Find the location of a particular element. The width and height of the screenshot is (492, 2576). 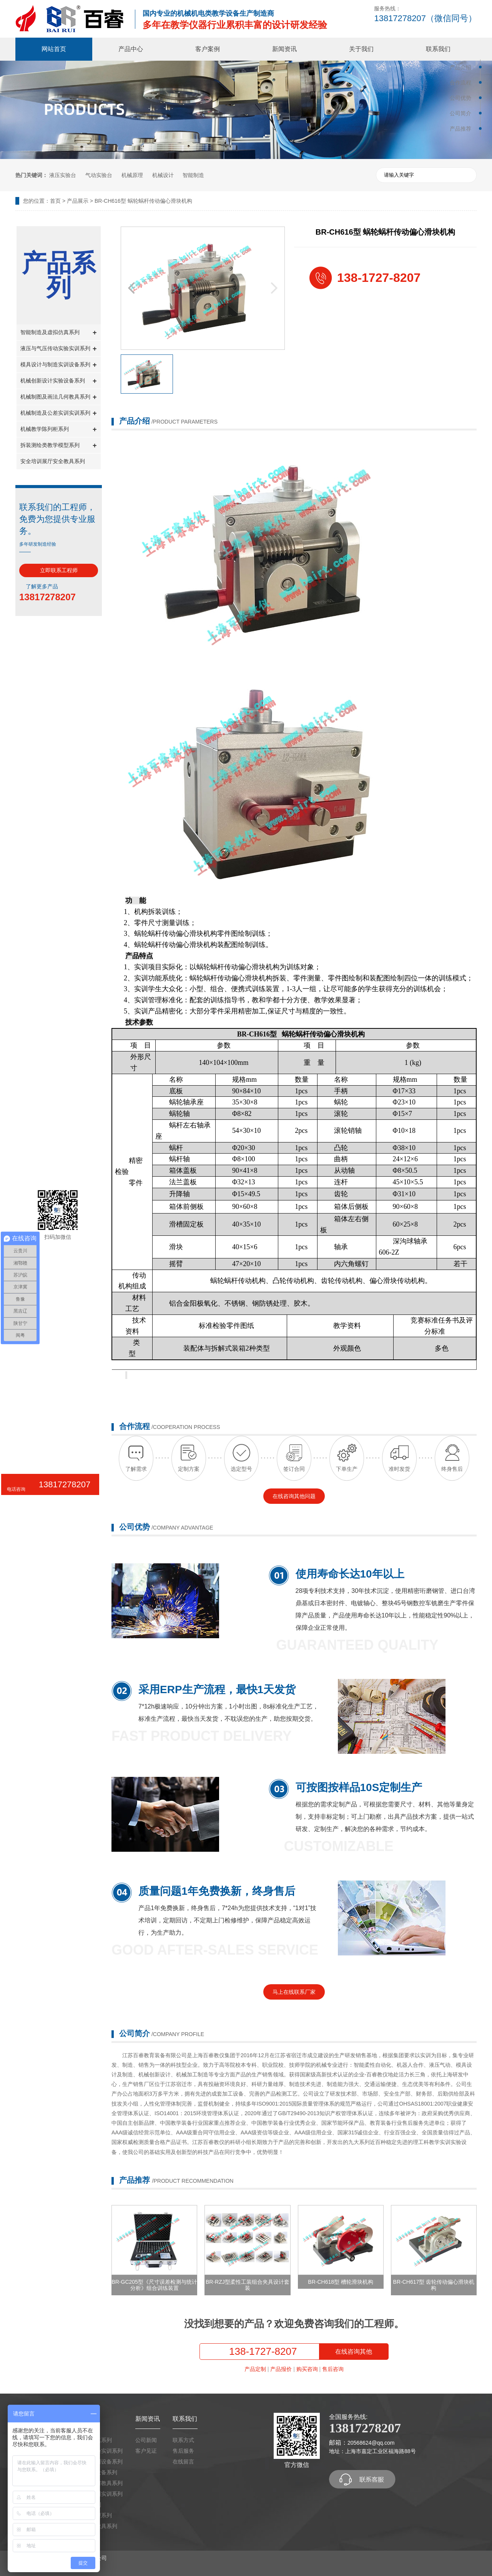

客户案例 is located at coordinates (207, 49).